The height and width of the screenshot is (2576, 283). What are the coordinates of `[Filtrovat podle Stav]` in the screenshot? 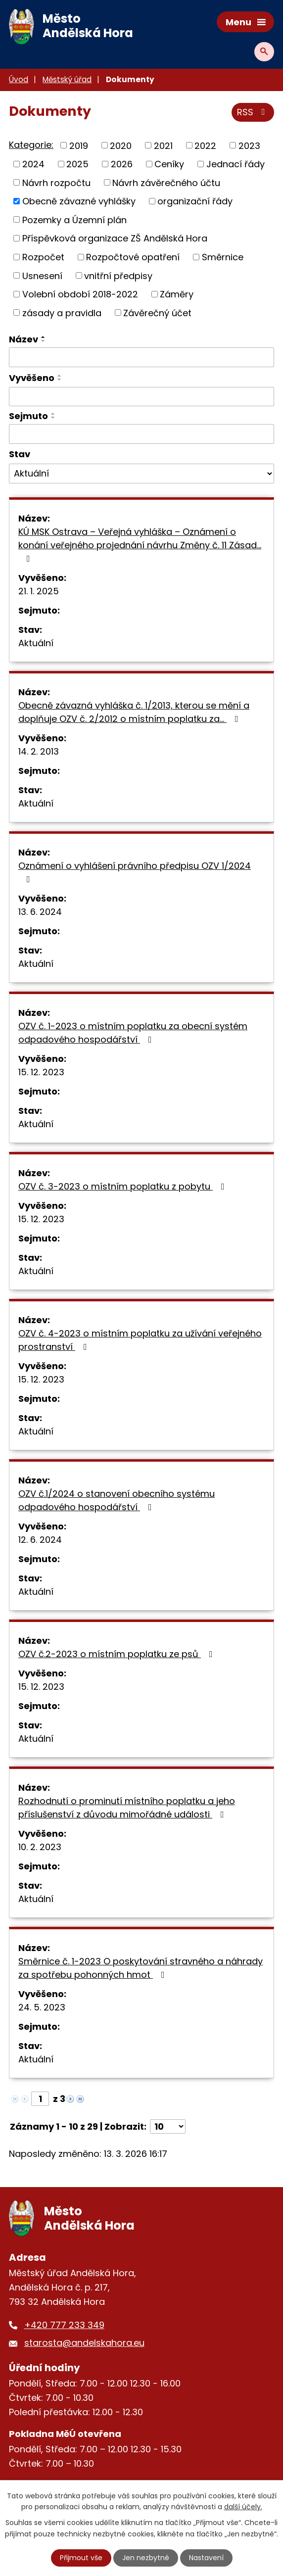 It's located at (141, 473).